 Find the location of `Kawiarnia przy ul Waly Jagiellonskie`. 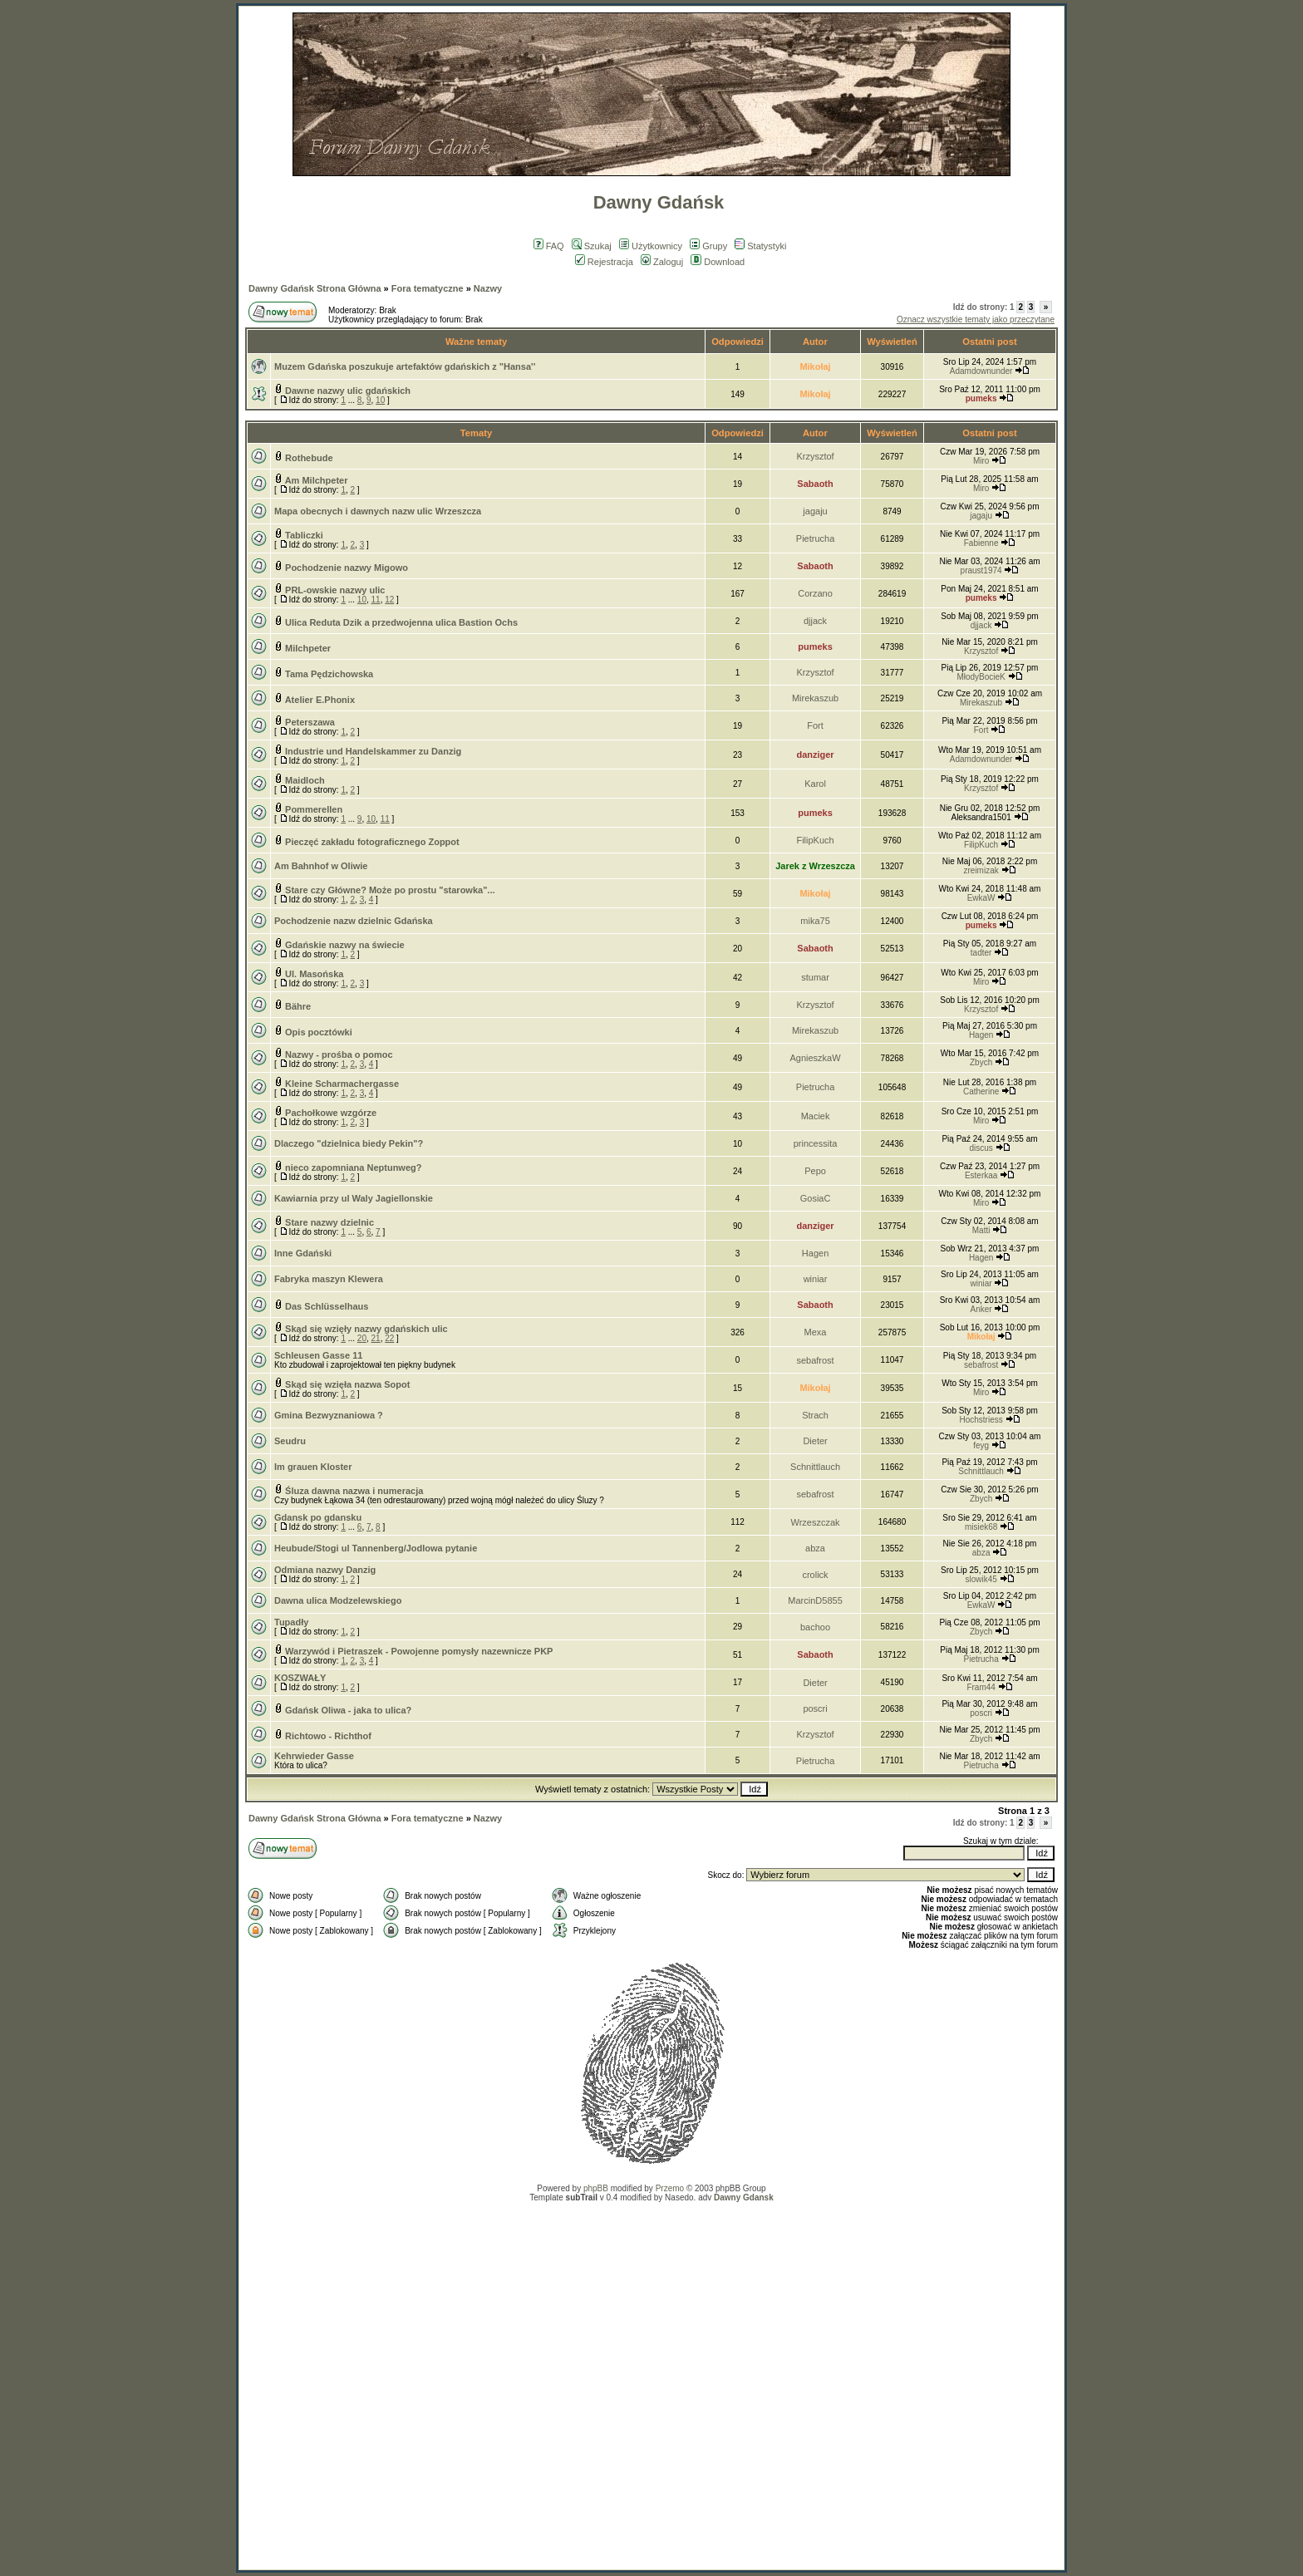

Kawiarnia przy ul Waly Jagiellonskie is located at coordinates (353, 1198).